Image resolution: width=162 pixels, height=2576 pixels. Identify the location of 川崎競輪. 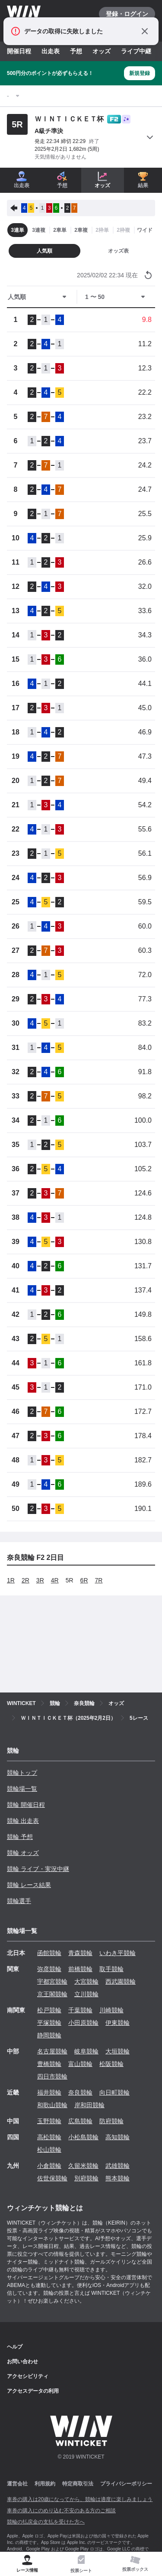
(111, 2010).